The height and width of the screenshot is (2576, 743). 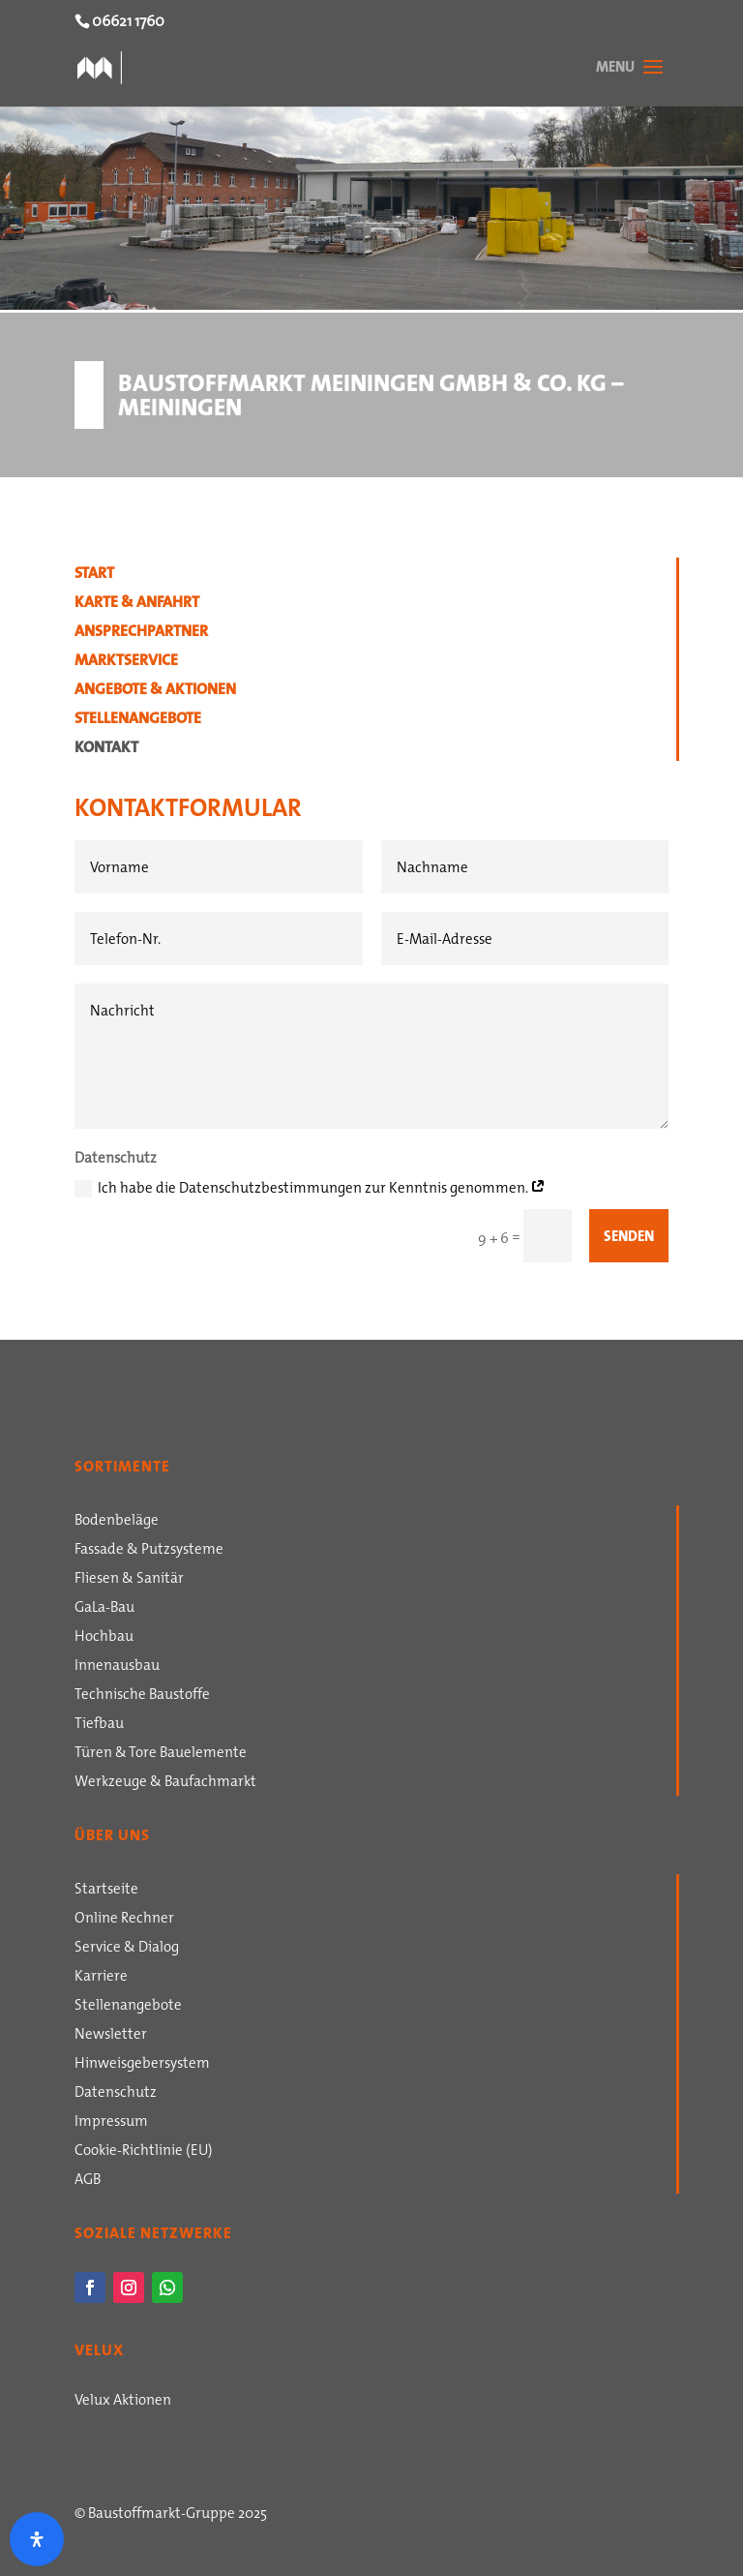 I want to click on Stellenangebote, so click(x=137, y=720).